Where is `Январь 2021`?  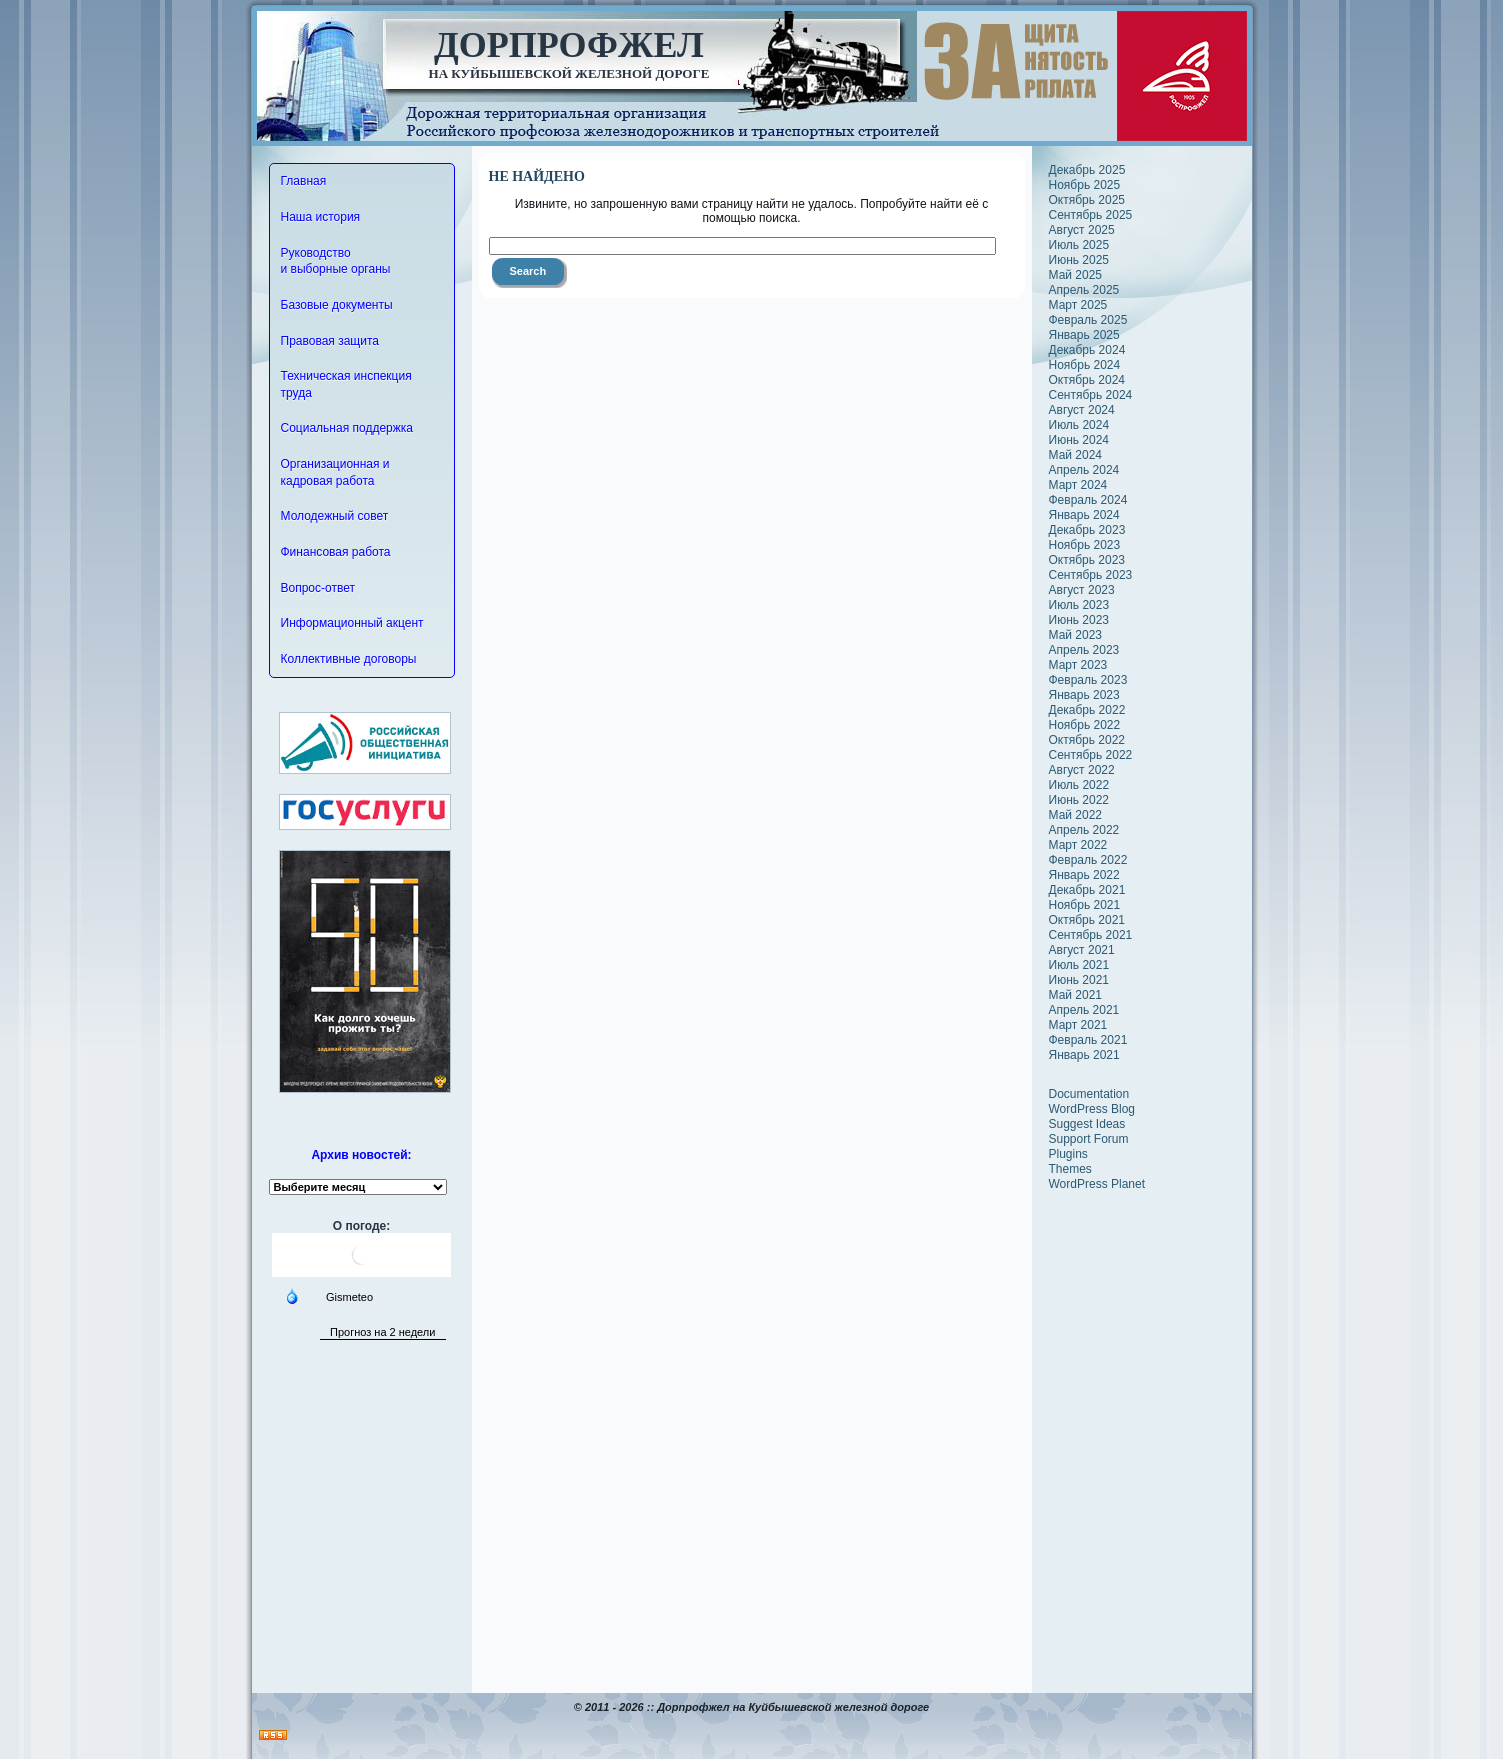 Январь 2021 is located at coordinates (1084, 1055).